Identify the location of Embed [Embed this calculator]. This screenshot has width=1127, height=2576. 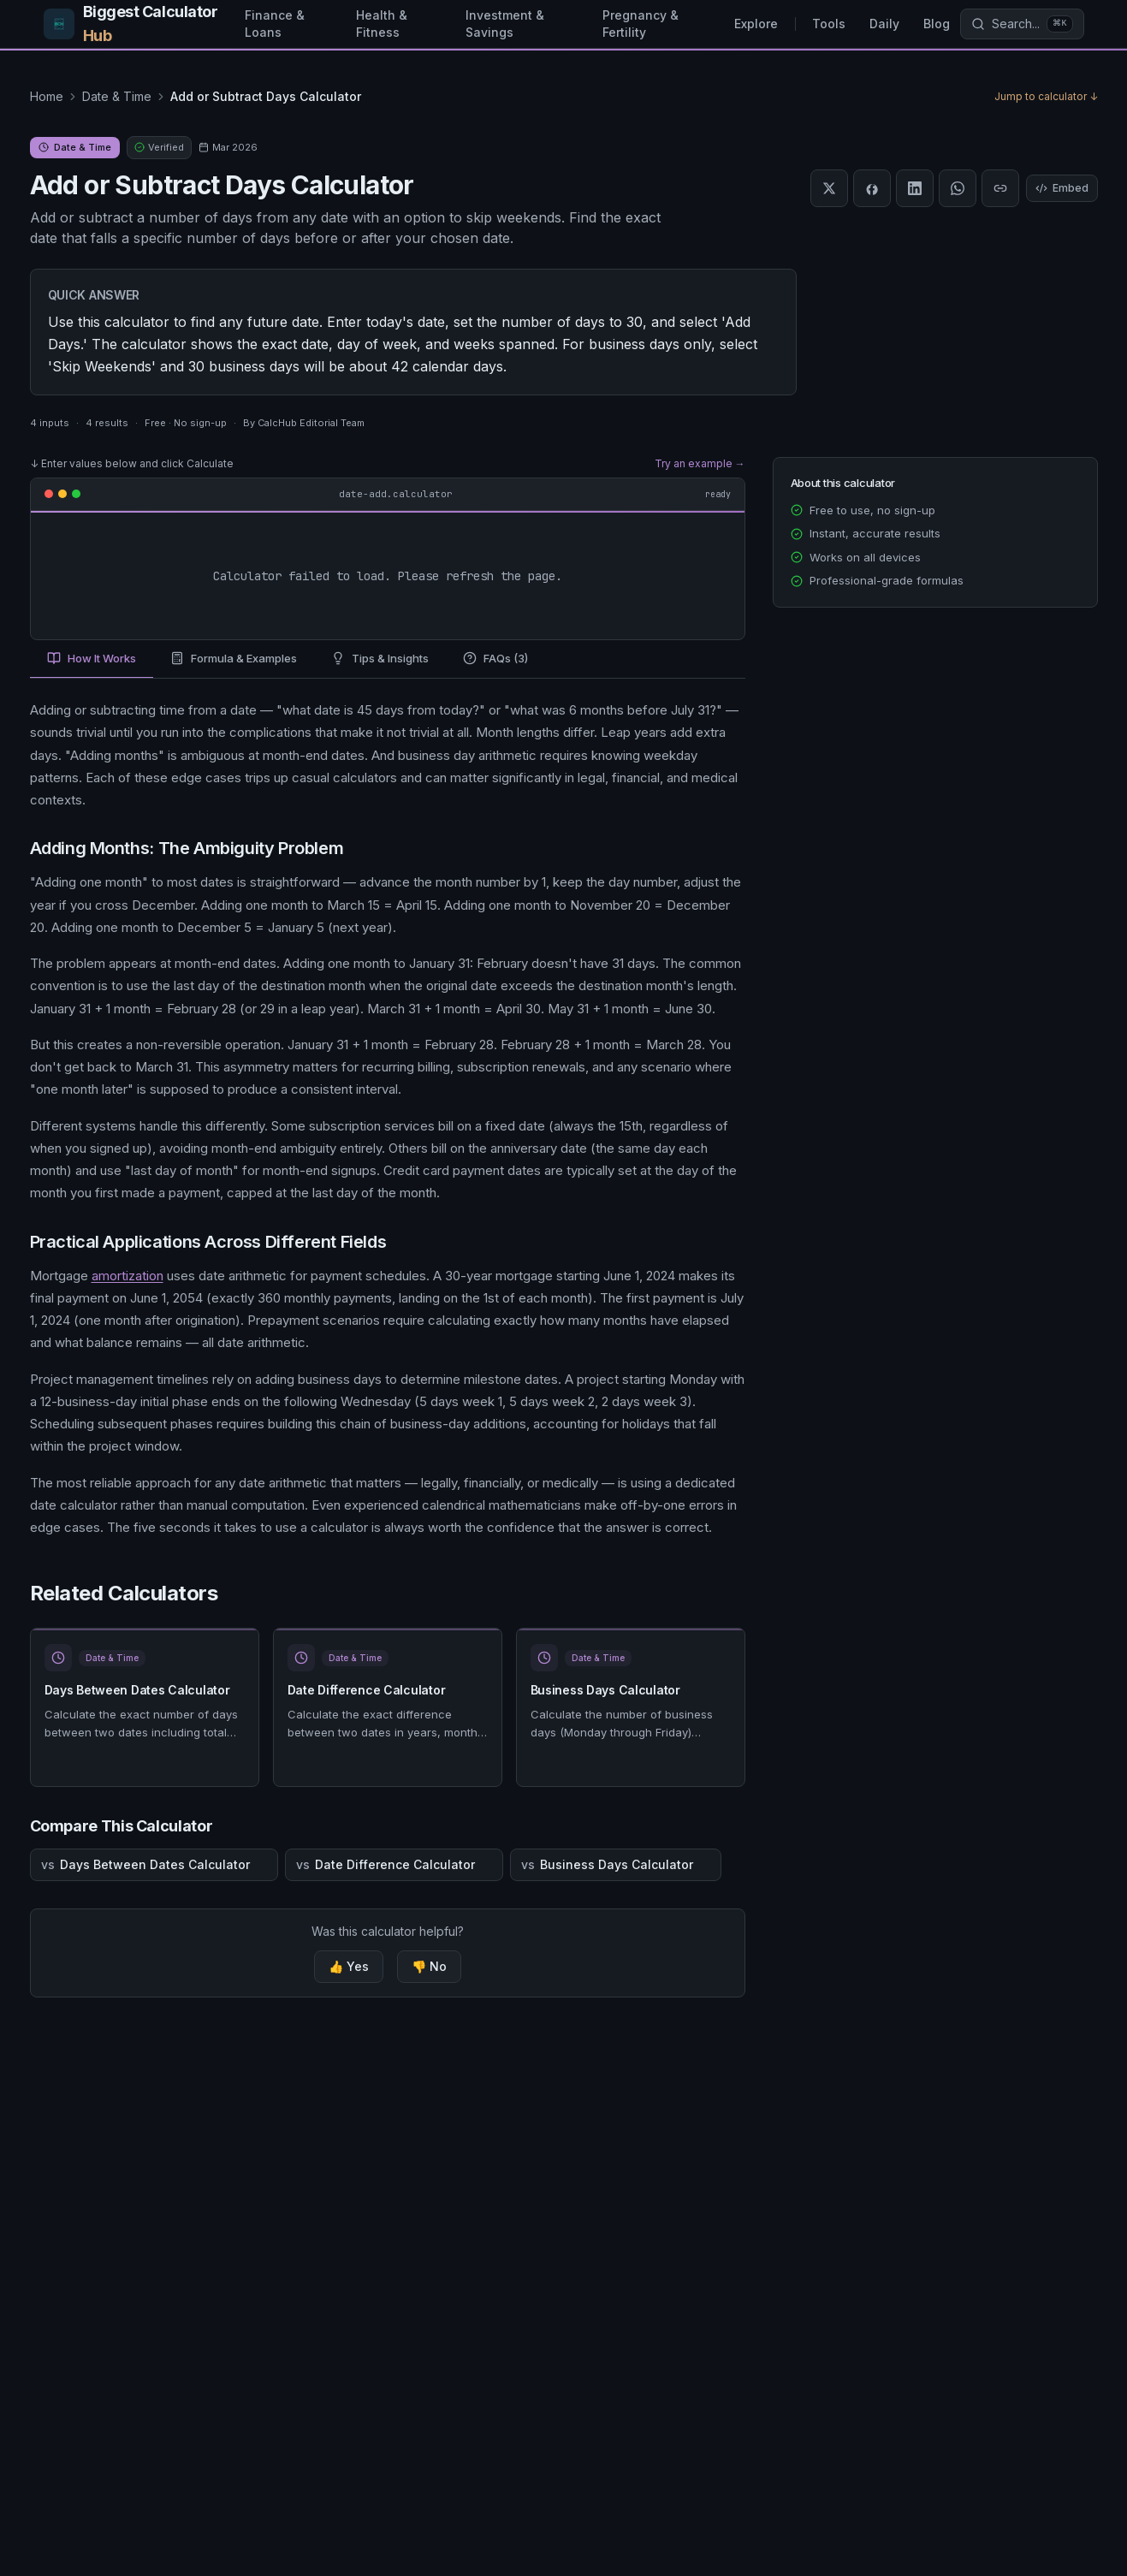
(1061, 187).